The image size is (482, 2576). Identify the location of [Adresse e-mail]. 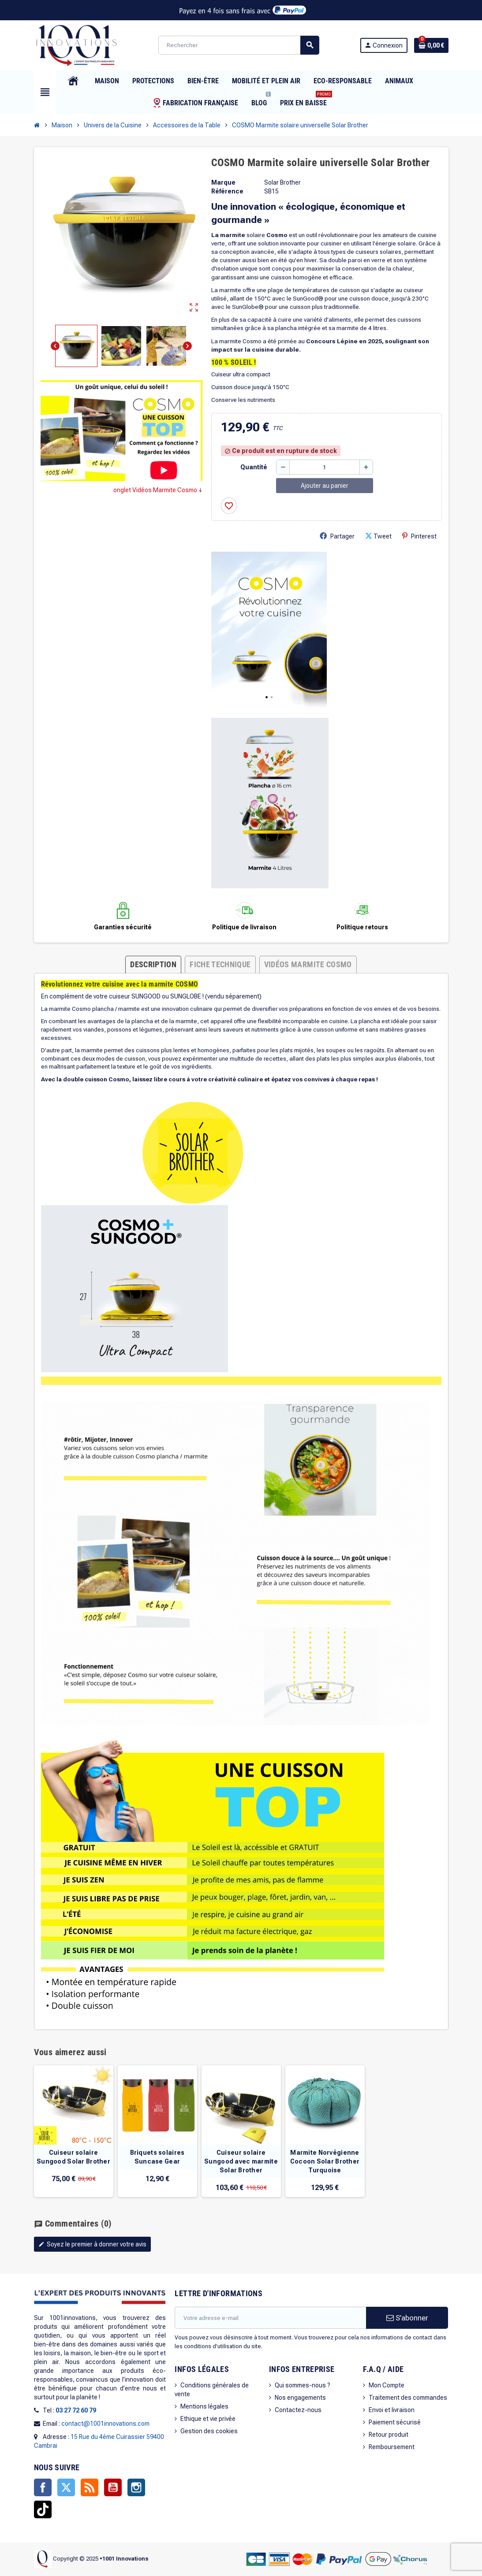
(270, 2318).